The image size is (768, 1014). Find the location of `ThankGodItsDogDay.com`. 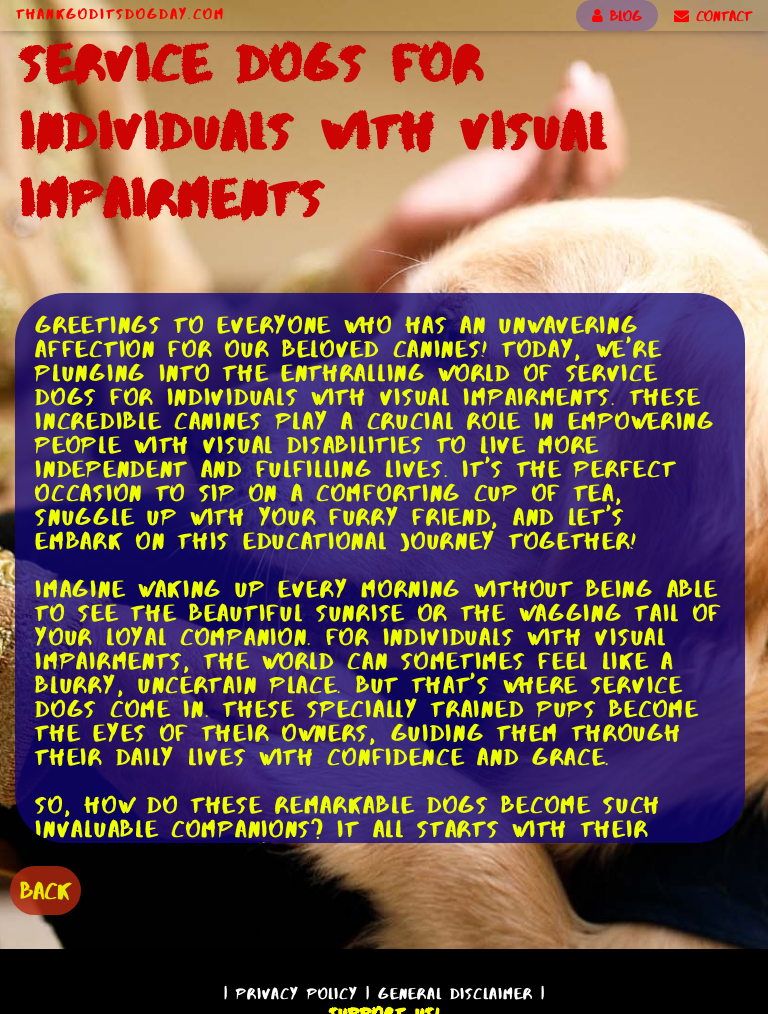

ThankGodItsDogDay.com is located at coordinates (120, 14).